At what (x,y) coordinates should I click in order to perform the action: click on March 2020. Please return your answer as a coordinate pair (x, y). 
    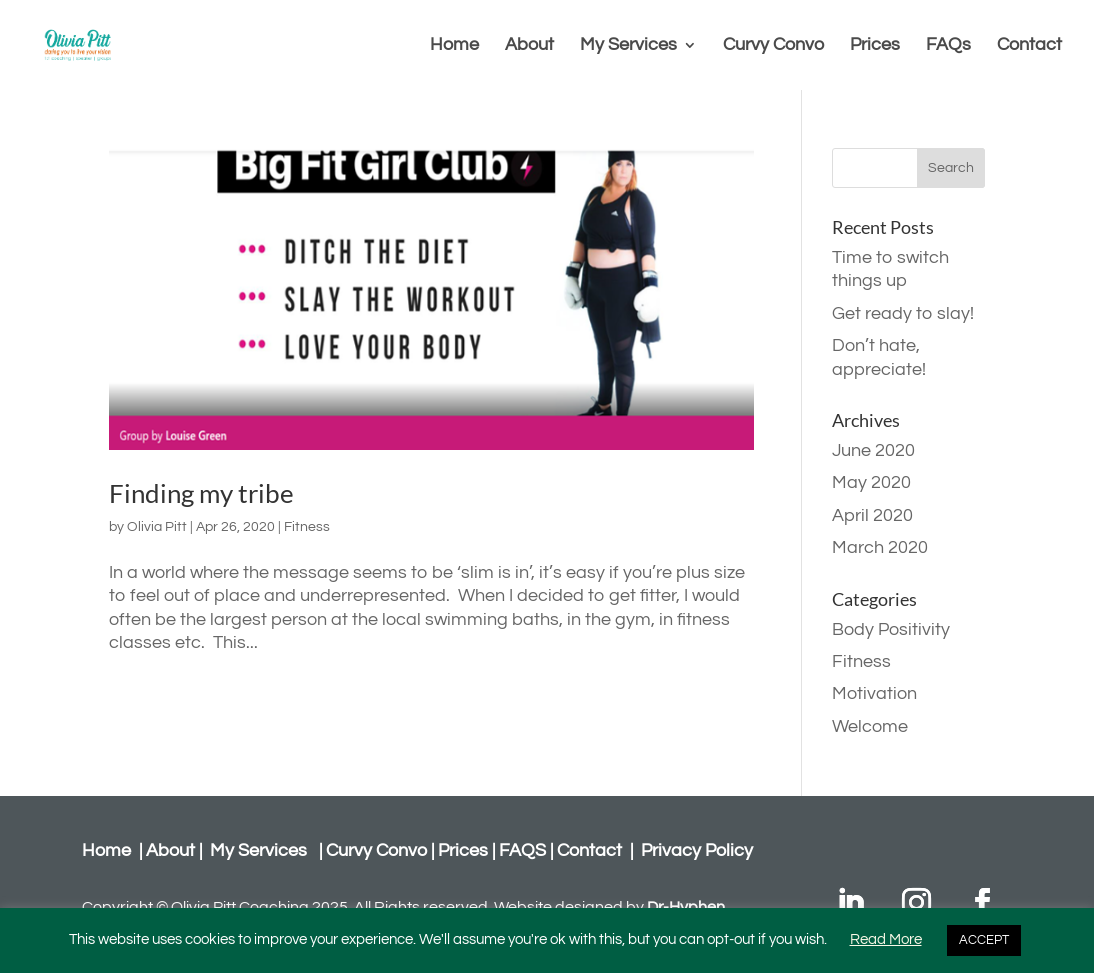
    Looking at the image, I should click on (880, 547).